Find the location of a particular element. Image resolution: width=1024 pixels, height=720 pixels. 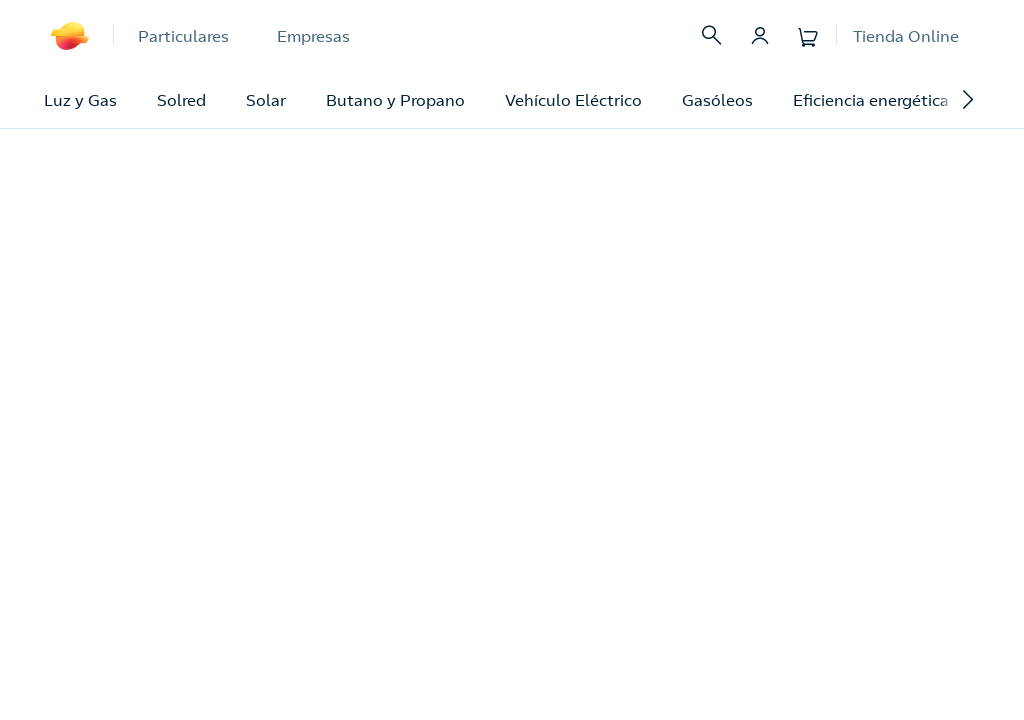

Vehículo Eléctrico is located at coordinates (573, 100).